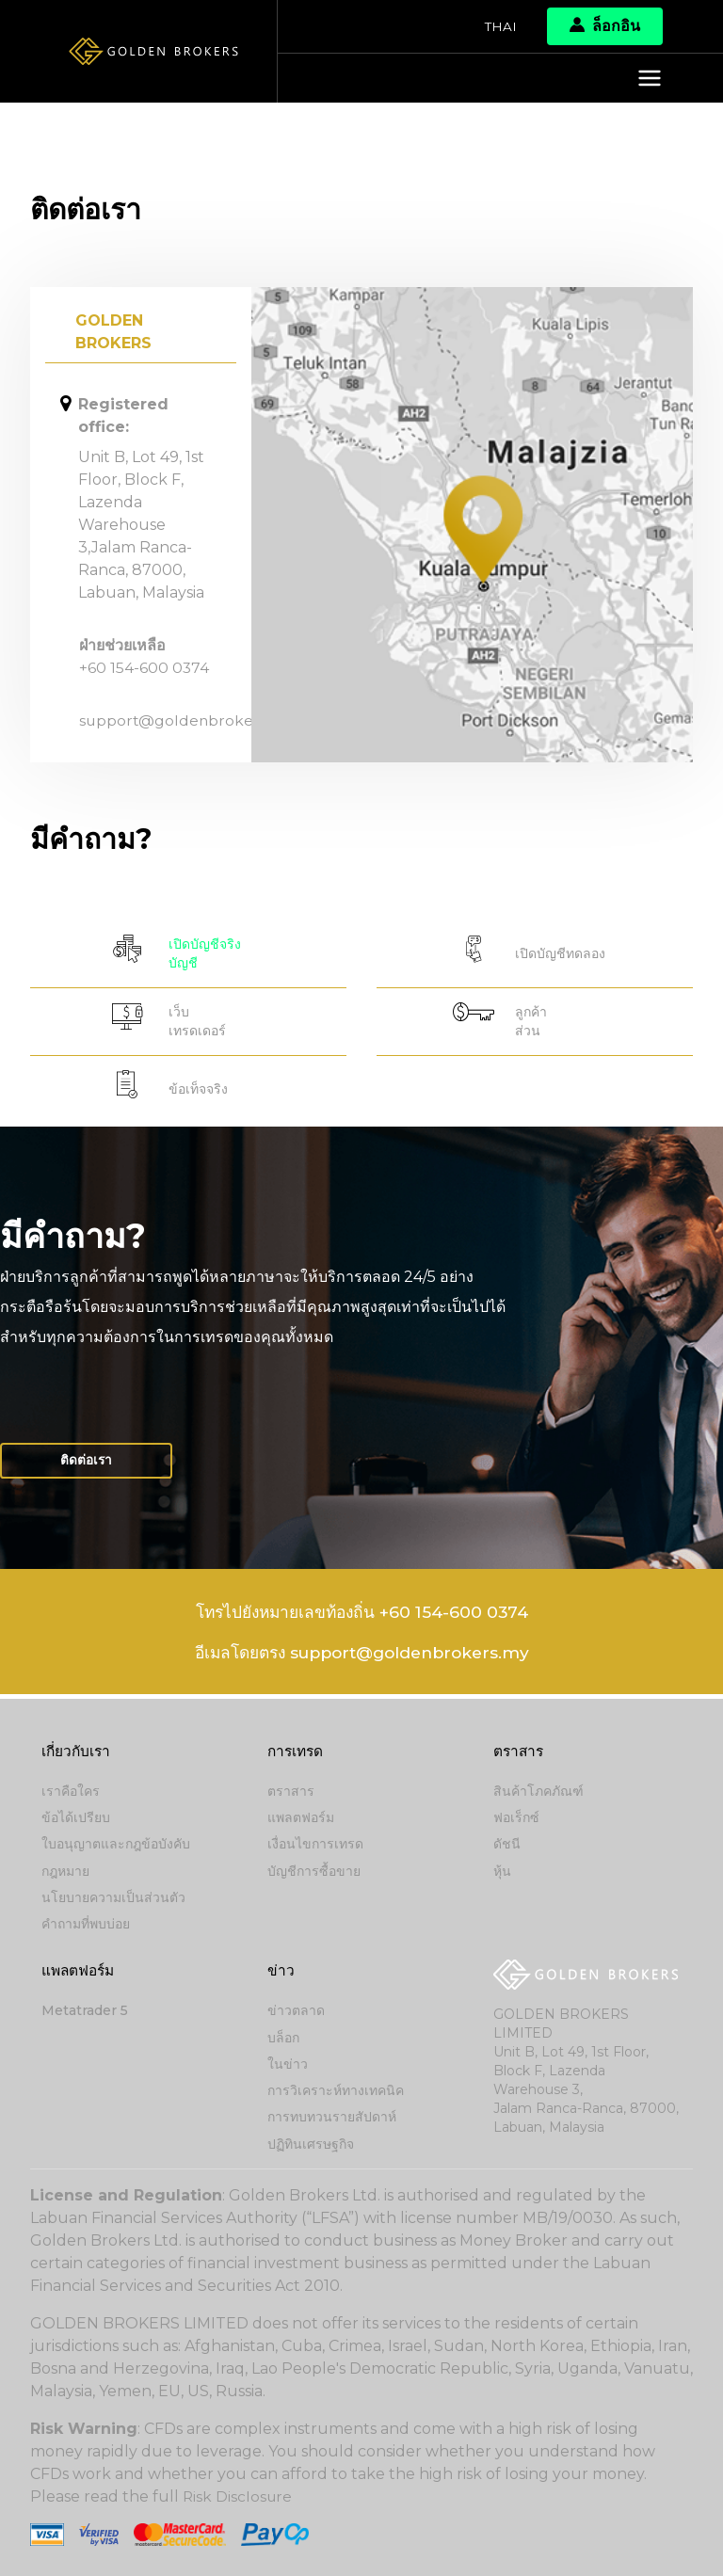 This screenshot has height=2576, width=723. Describe the element at coordinates (239, 2496) in the screenshot. I see `Risk Disclosure` at that location.